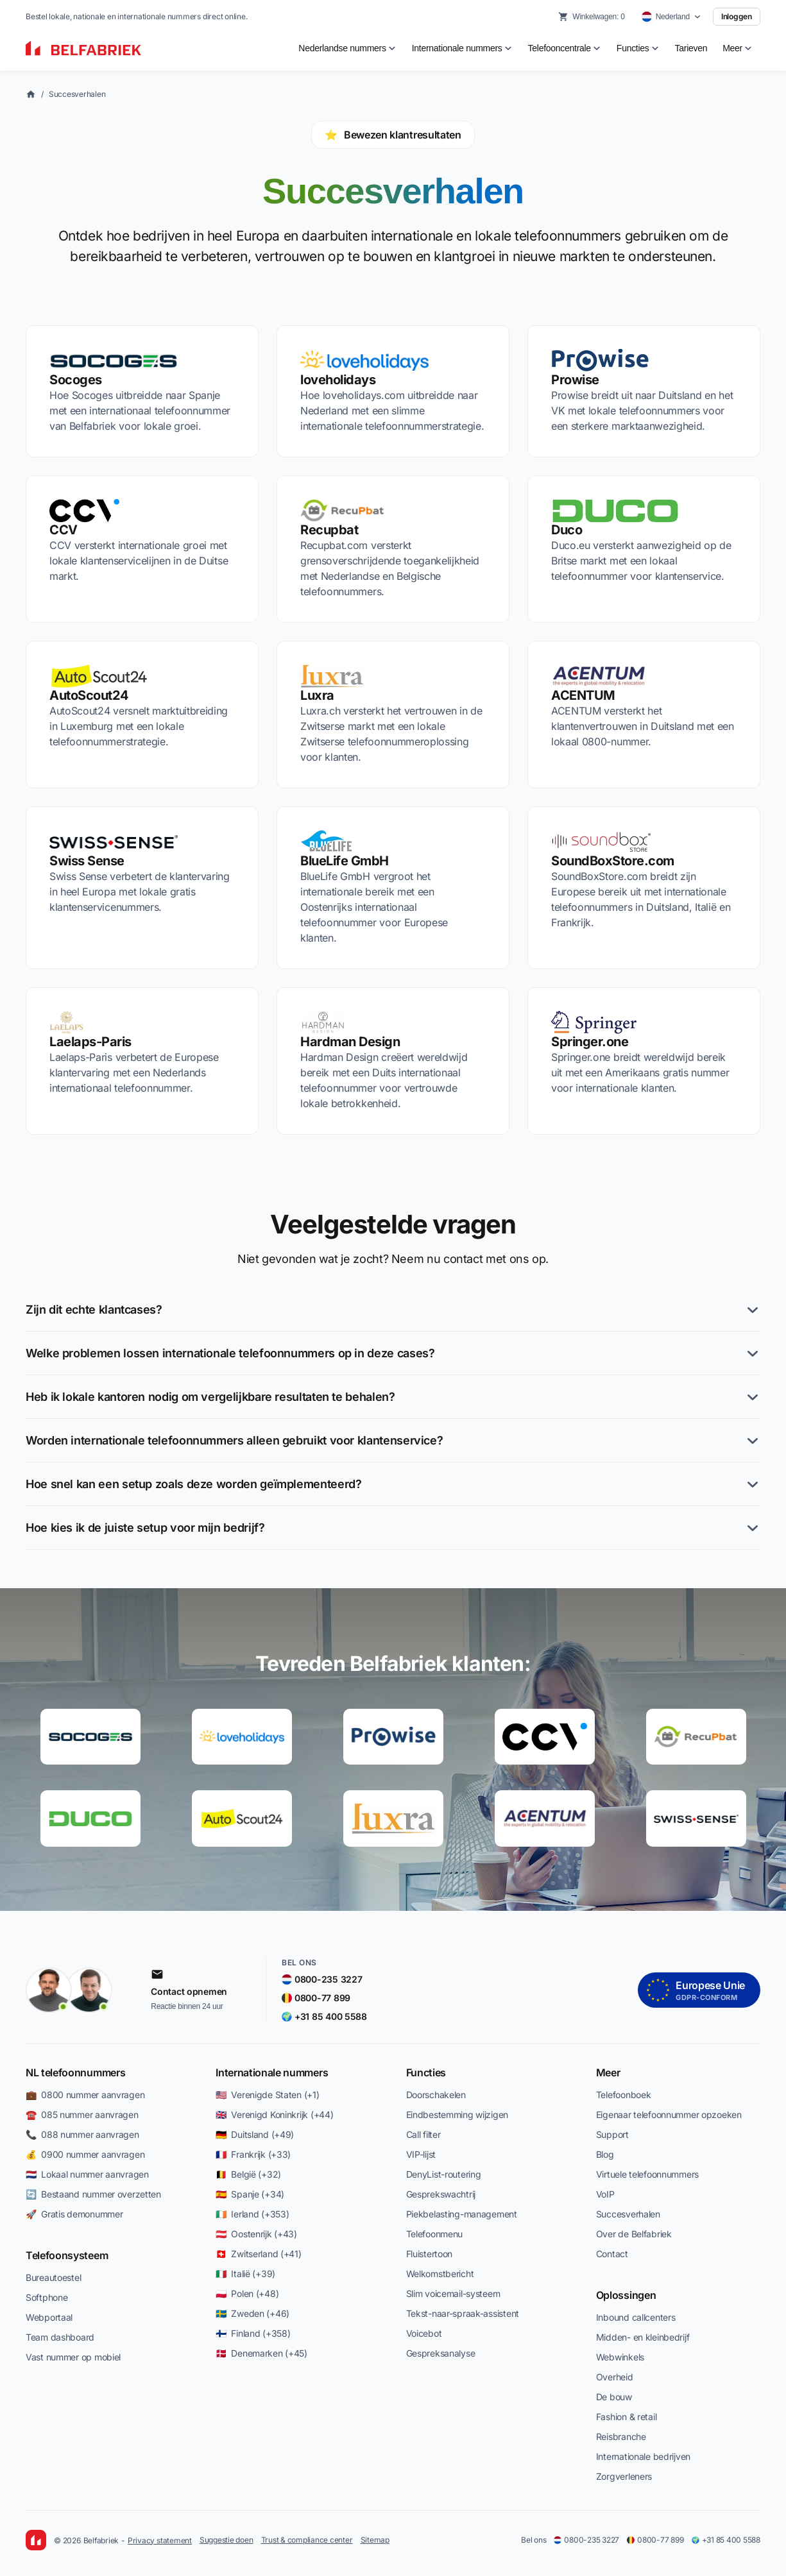 This screenshot has width=786, height=2576. I want to click on Tarieven [menuitem], so click(691, 48).